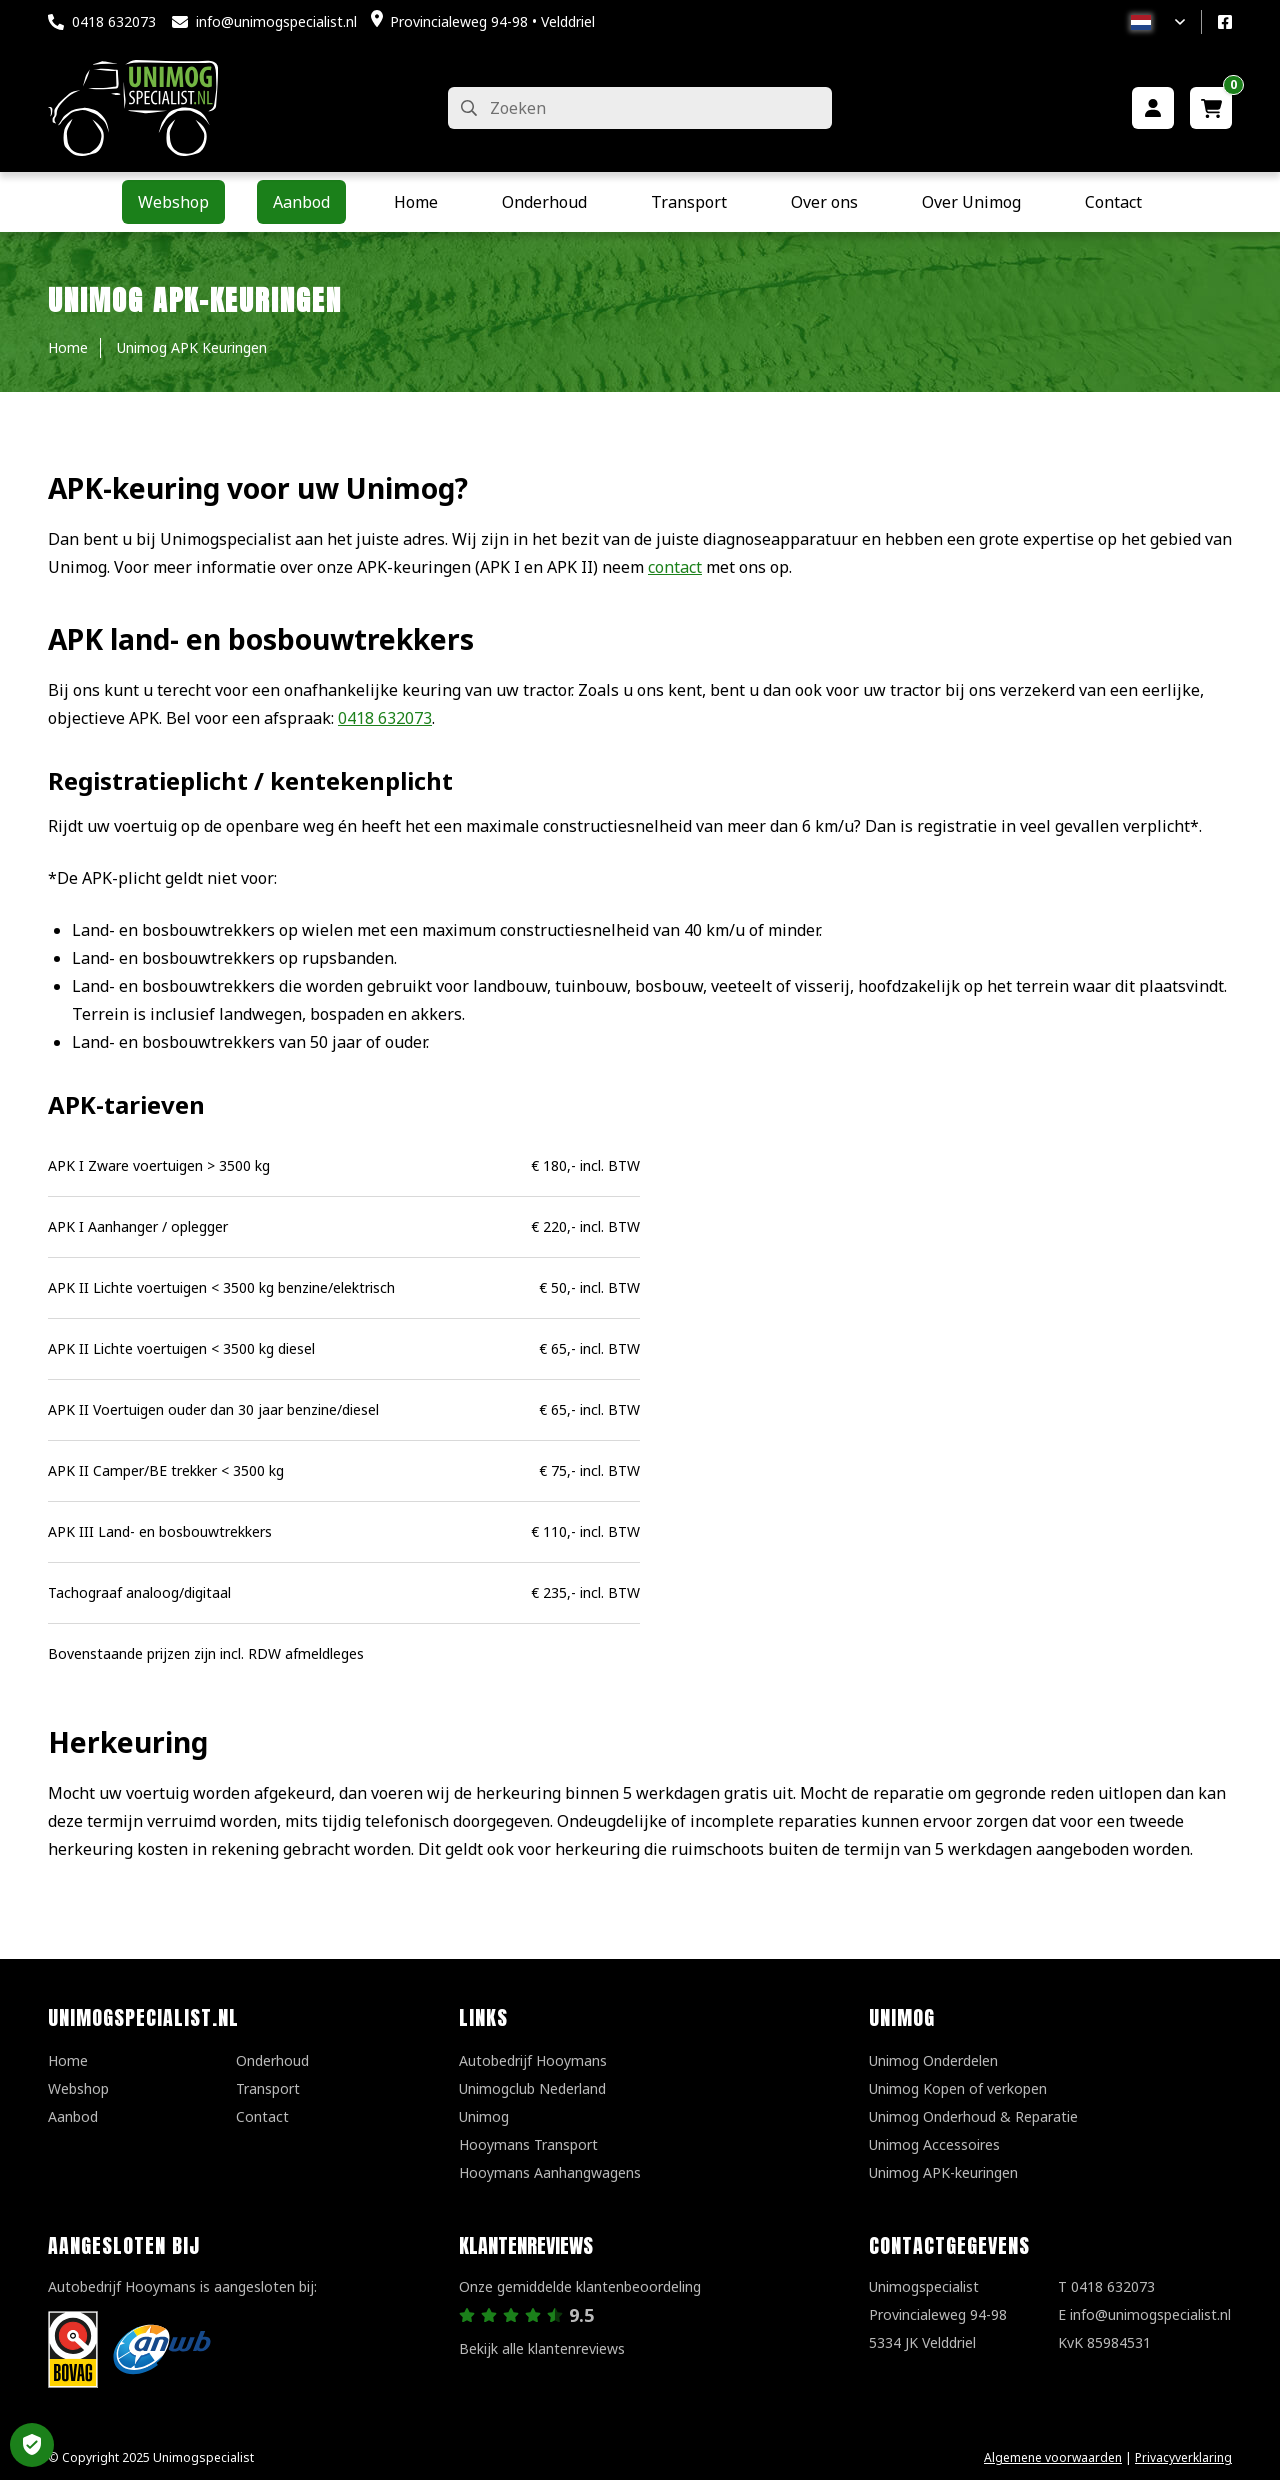  I want to click on Aanbod, so click(73, 2116).